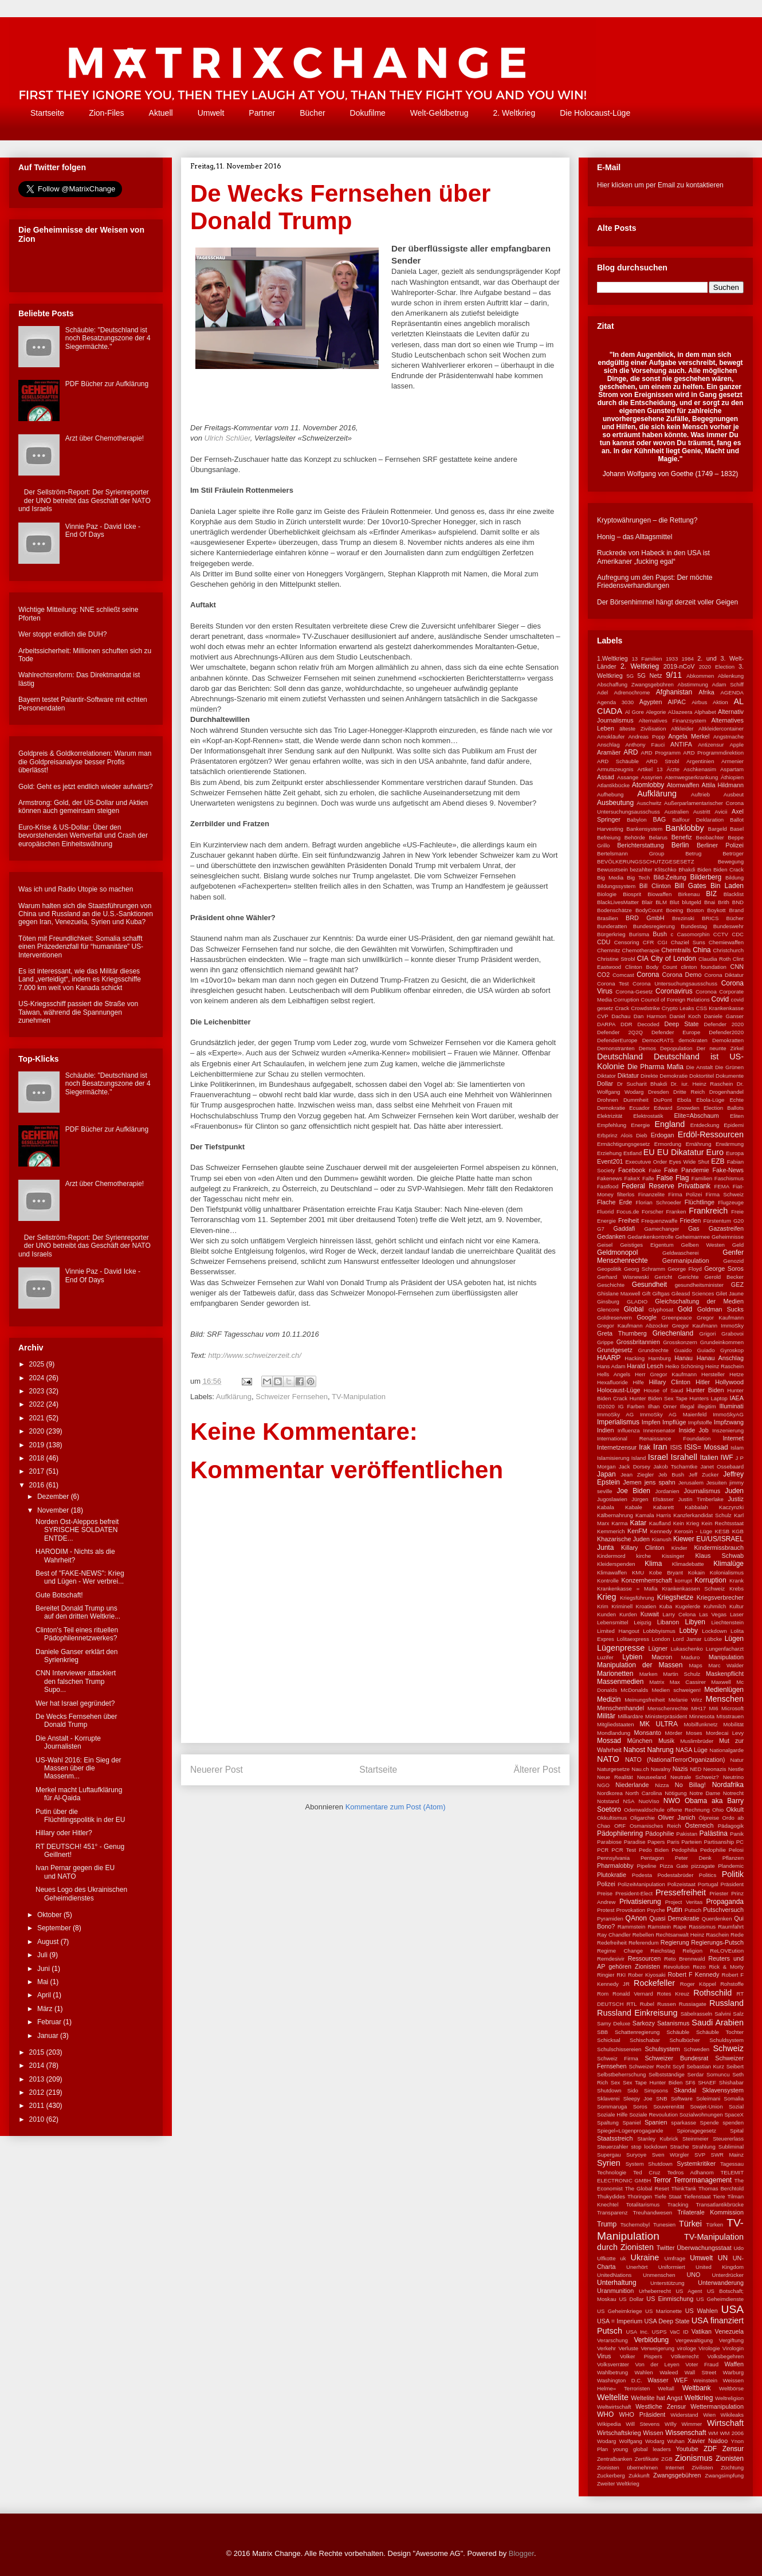 The width and height of the screenshot is (762, 2576). I want to click on 2019-nCoV, so click(679, 666).